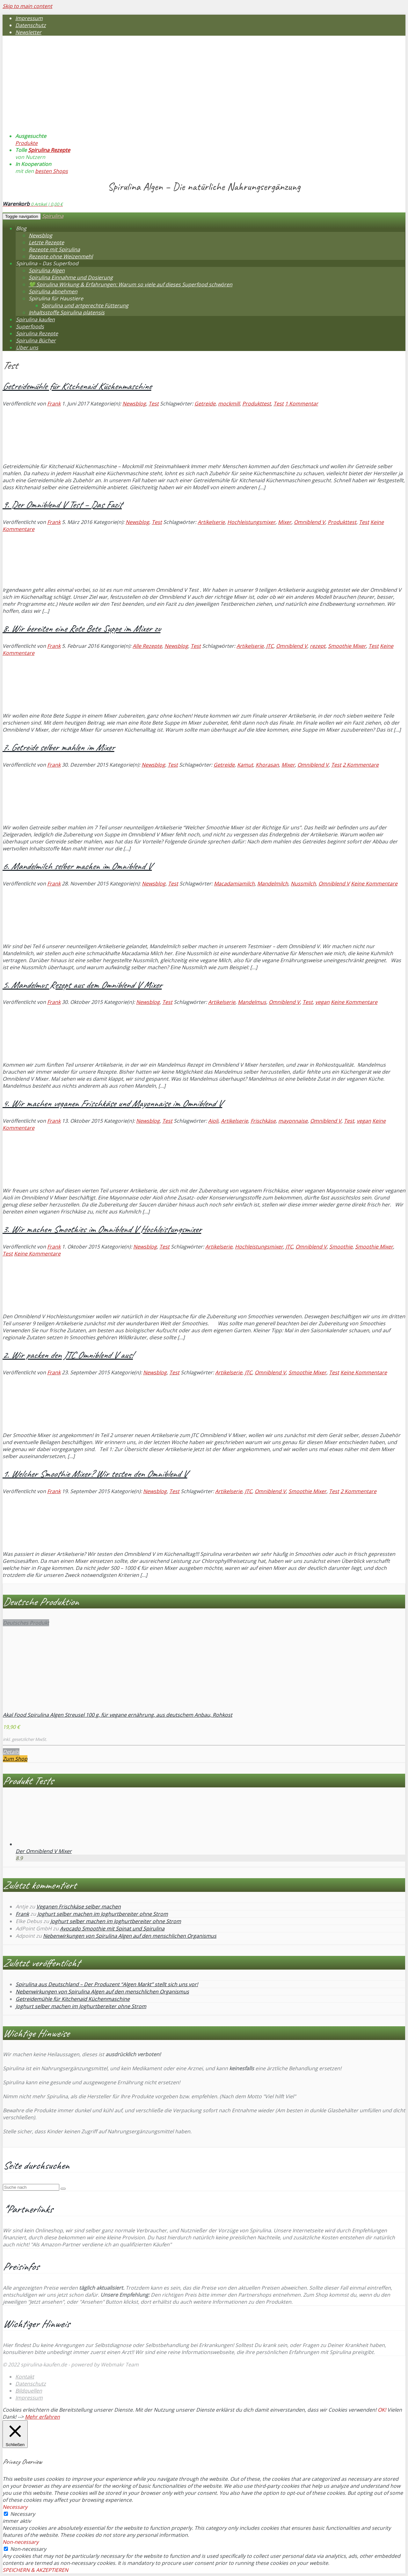  Describe the element at coordinates (77, 386) in the screenshot. I see `Getreidemühle für Kitchenaid Küchenmaschine` at that location.